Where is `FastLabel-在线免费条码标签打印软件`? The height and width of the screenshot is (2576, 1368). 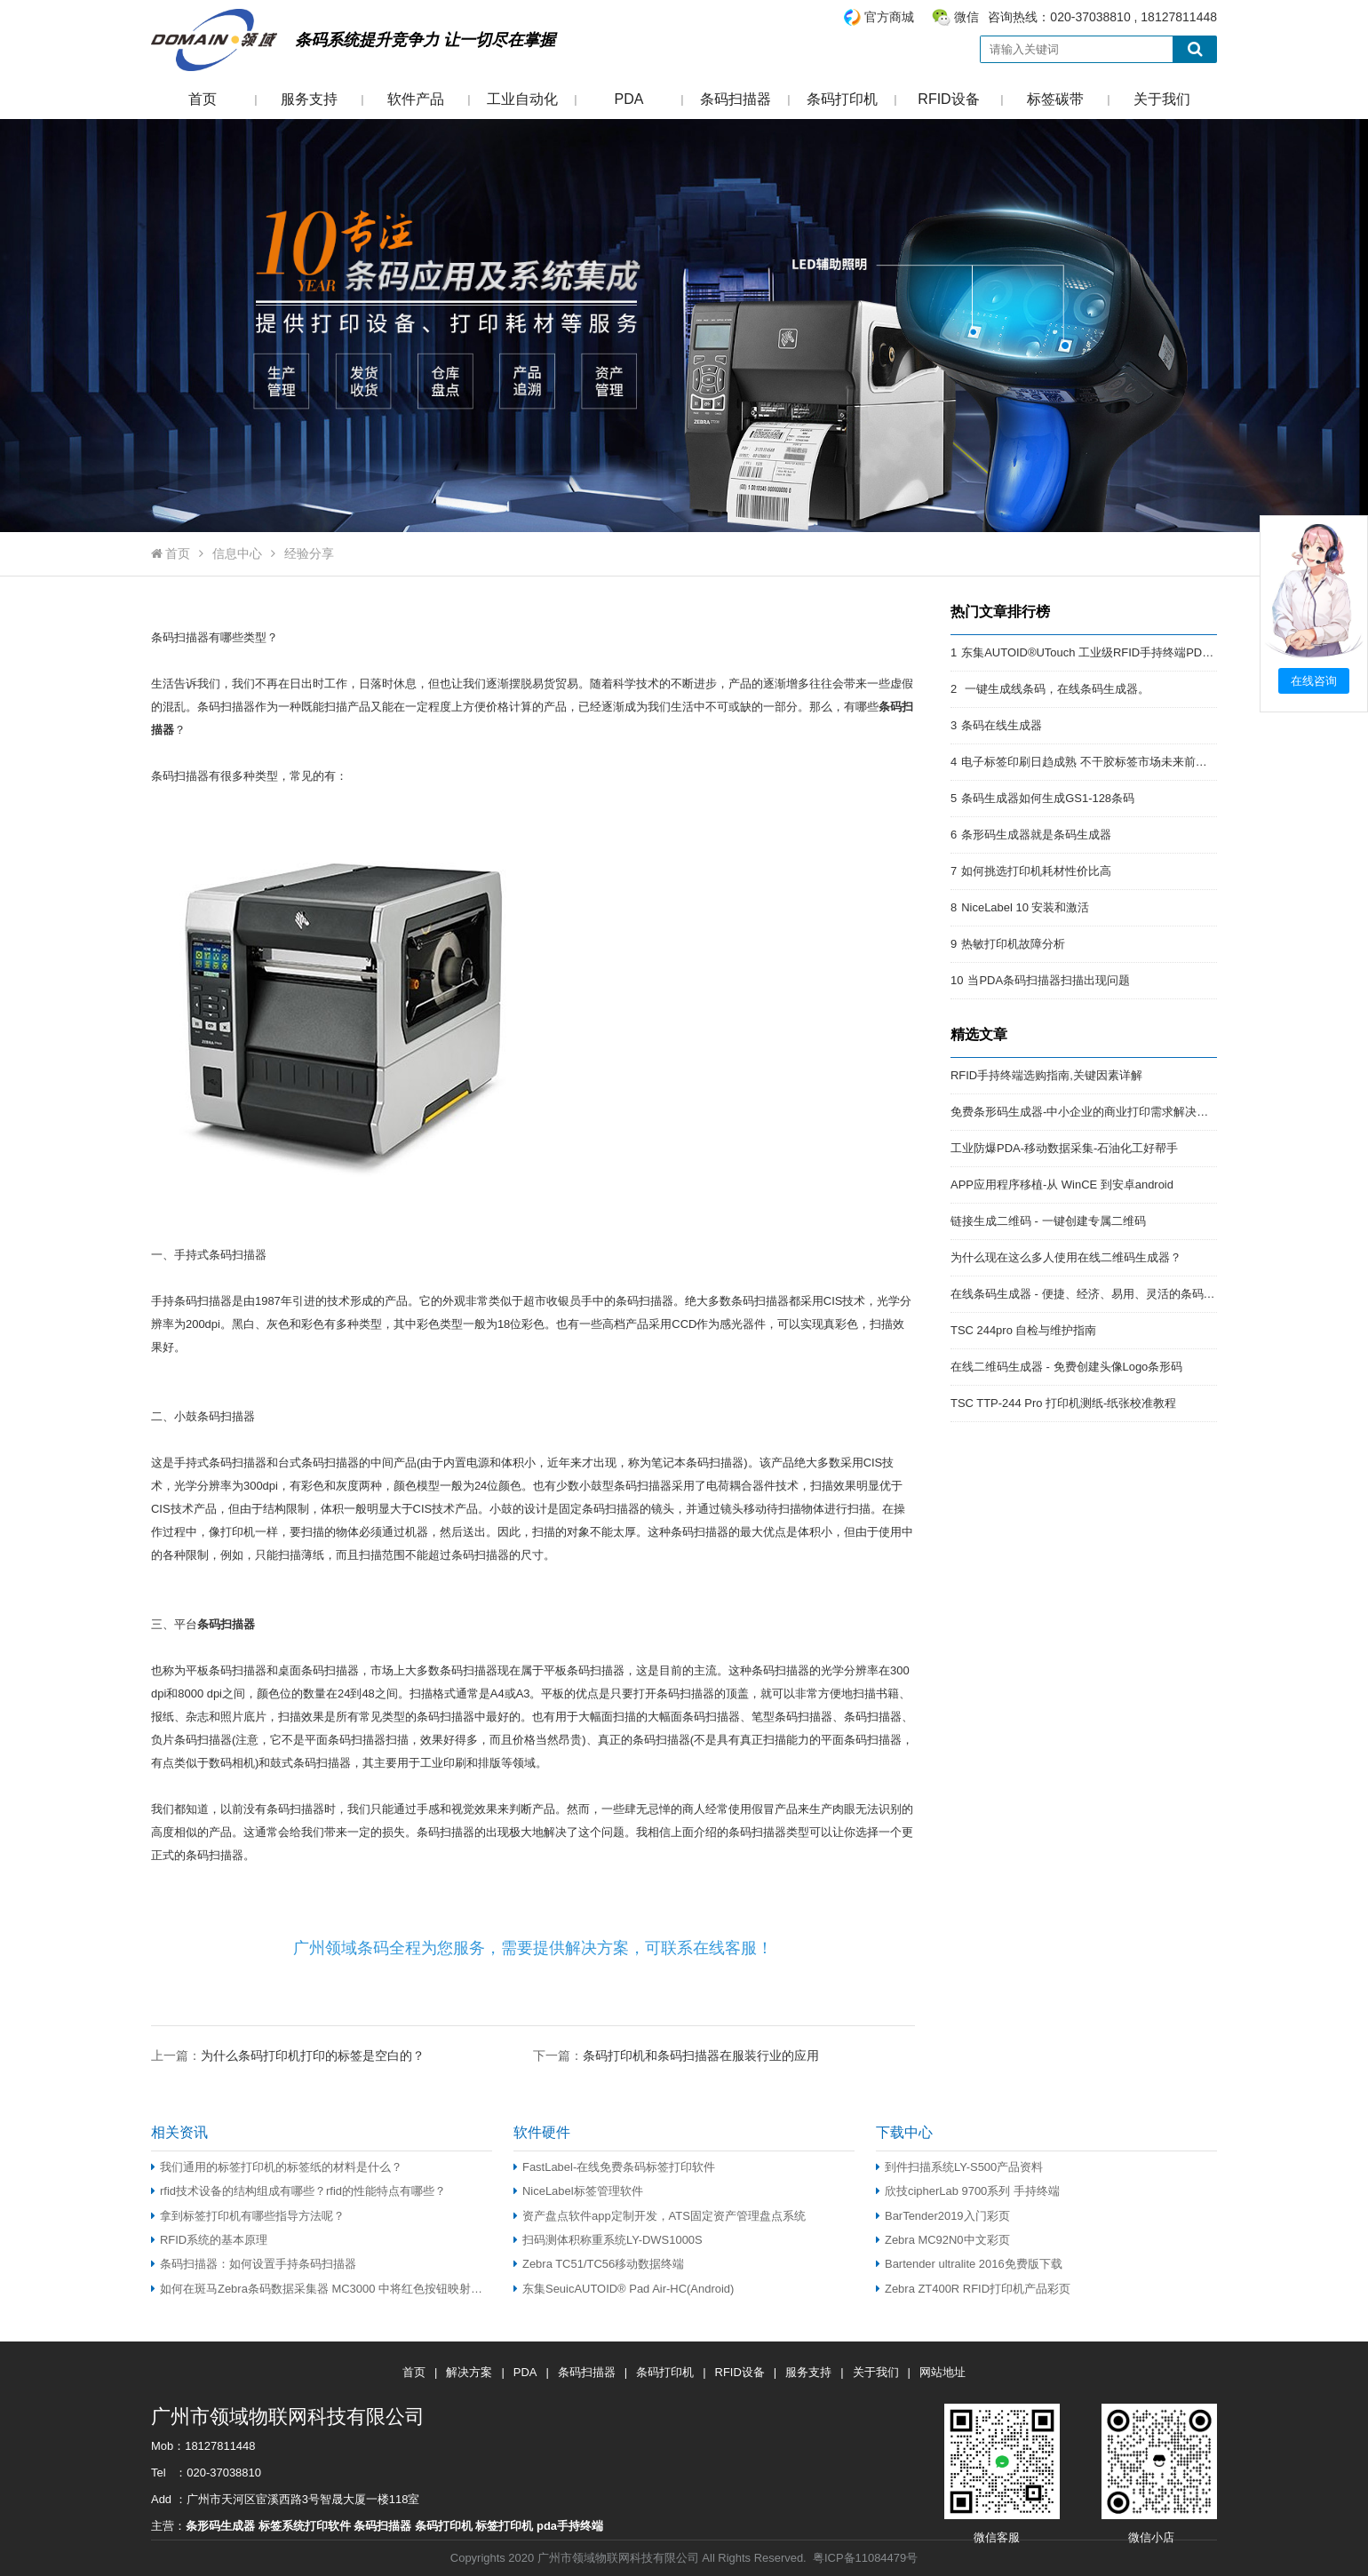
FastLabel-在线免费条码标签打印软件 is located at coordinates (614, 2167).